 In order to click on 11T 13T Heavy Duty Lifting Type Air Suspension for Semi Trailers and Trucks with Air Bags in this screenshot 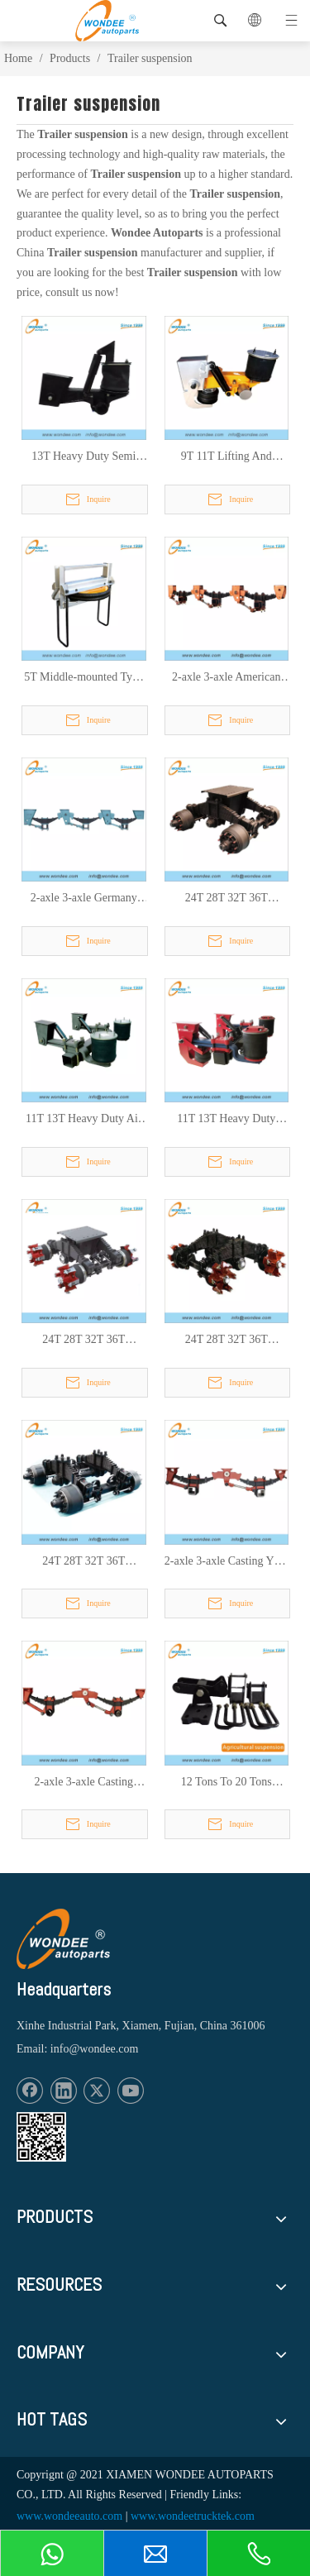, I will do `click(226, 1119)`.